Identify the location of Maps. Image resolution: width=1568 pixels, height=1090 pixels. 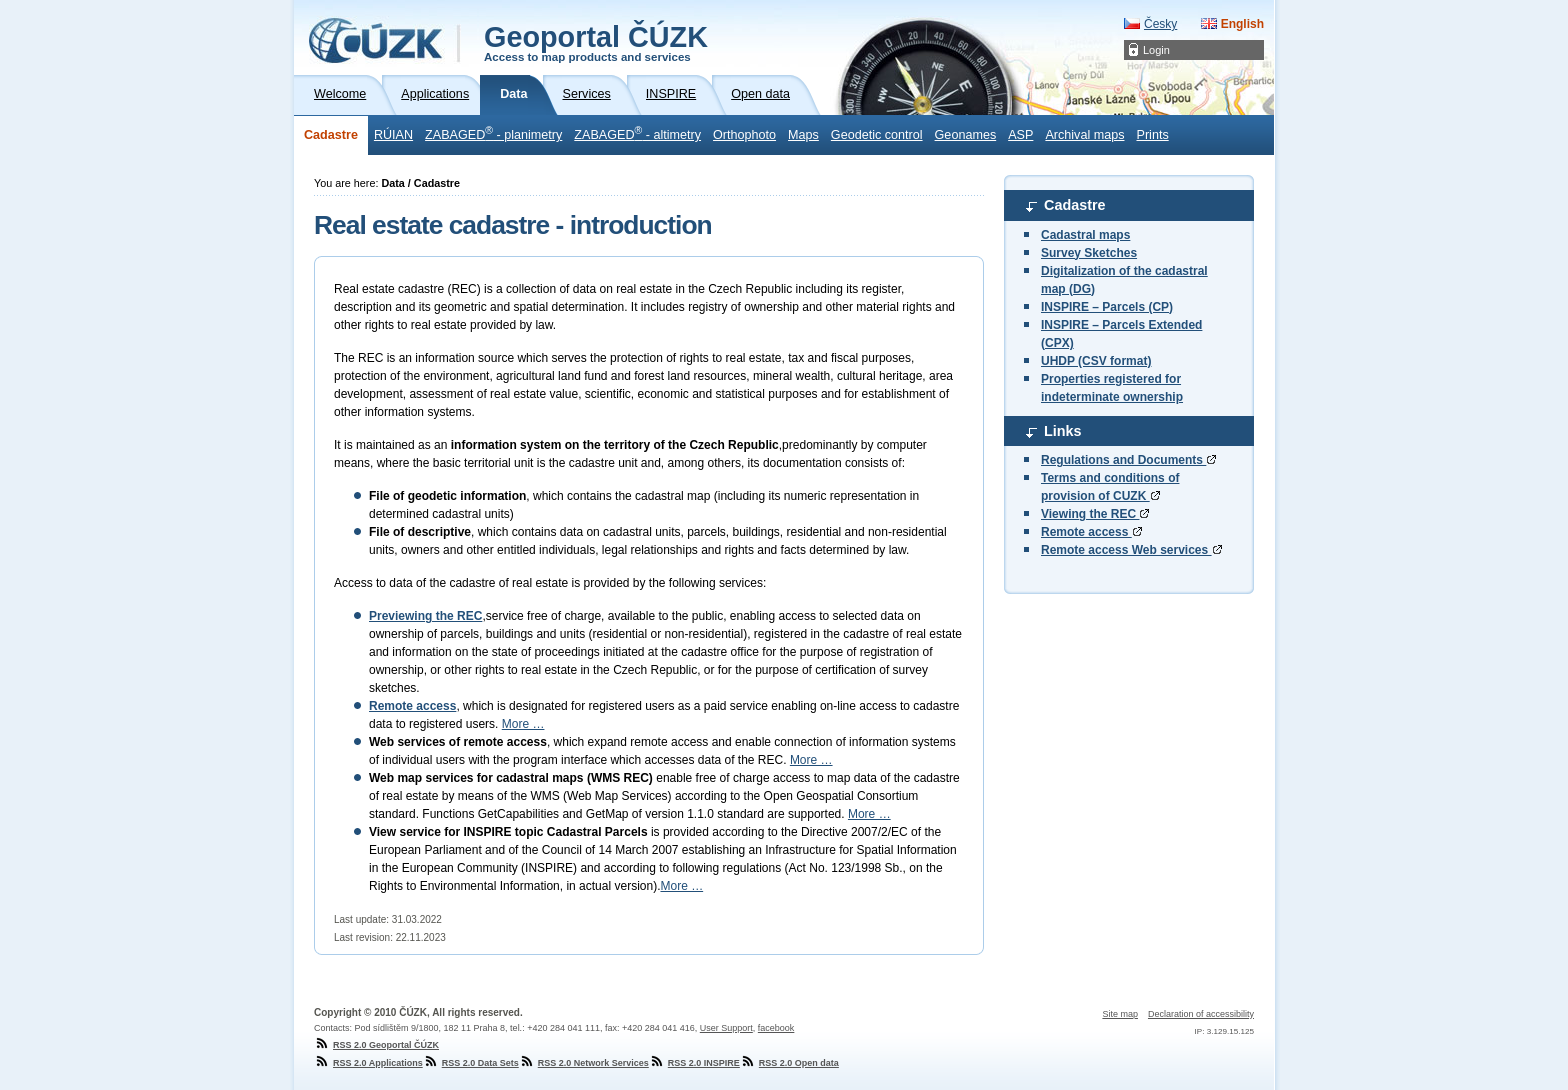
(803, 135).